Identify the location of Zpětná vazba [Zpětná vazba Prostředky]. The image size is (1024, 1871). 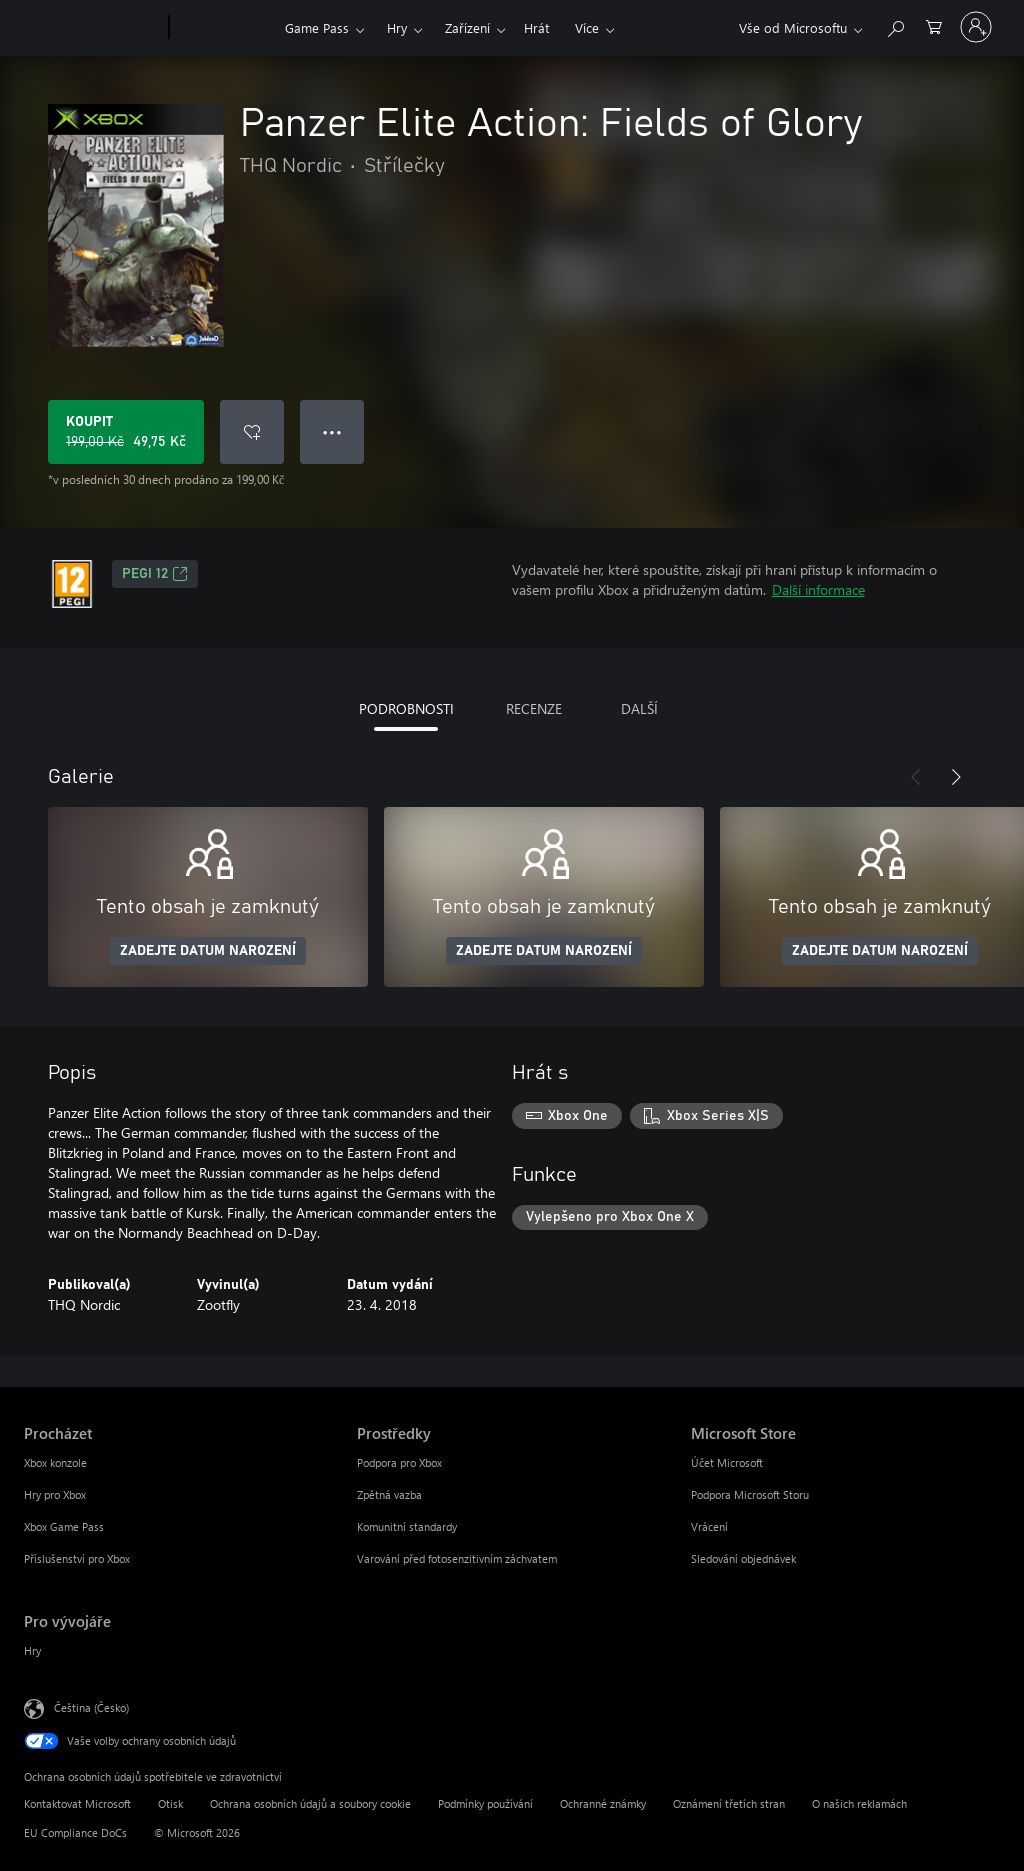
(389, 1494).